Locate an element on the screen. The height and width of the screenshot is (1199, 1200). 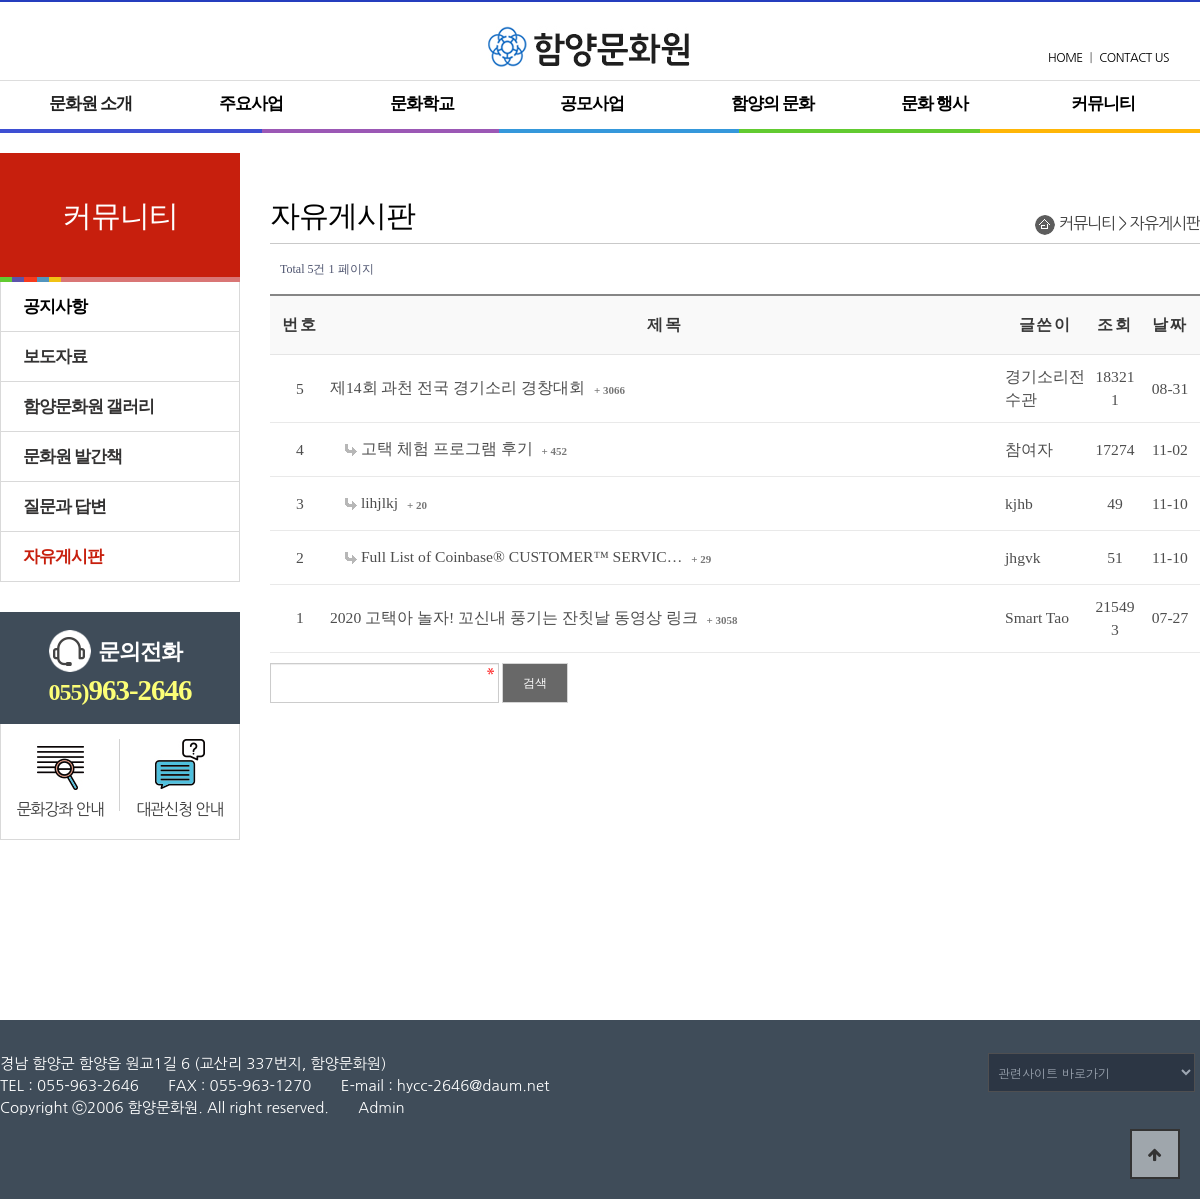
함양문화원 갤러리 is located at coordinates (88, 406).